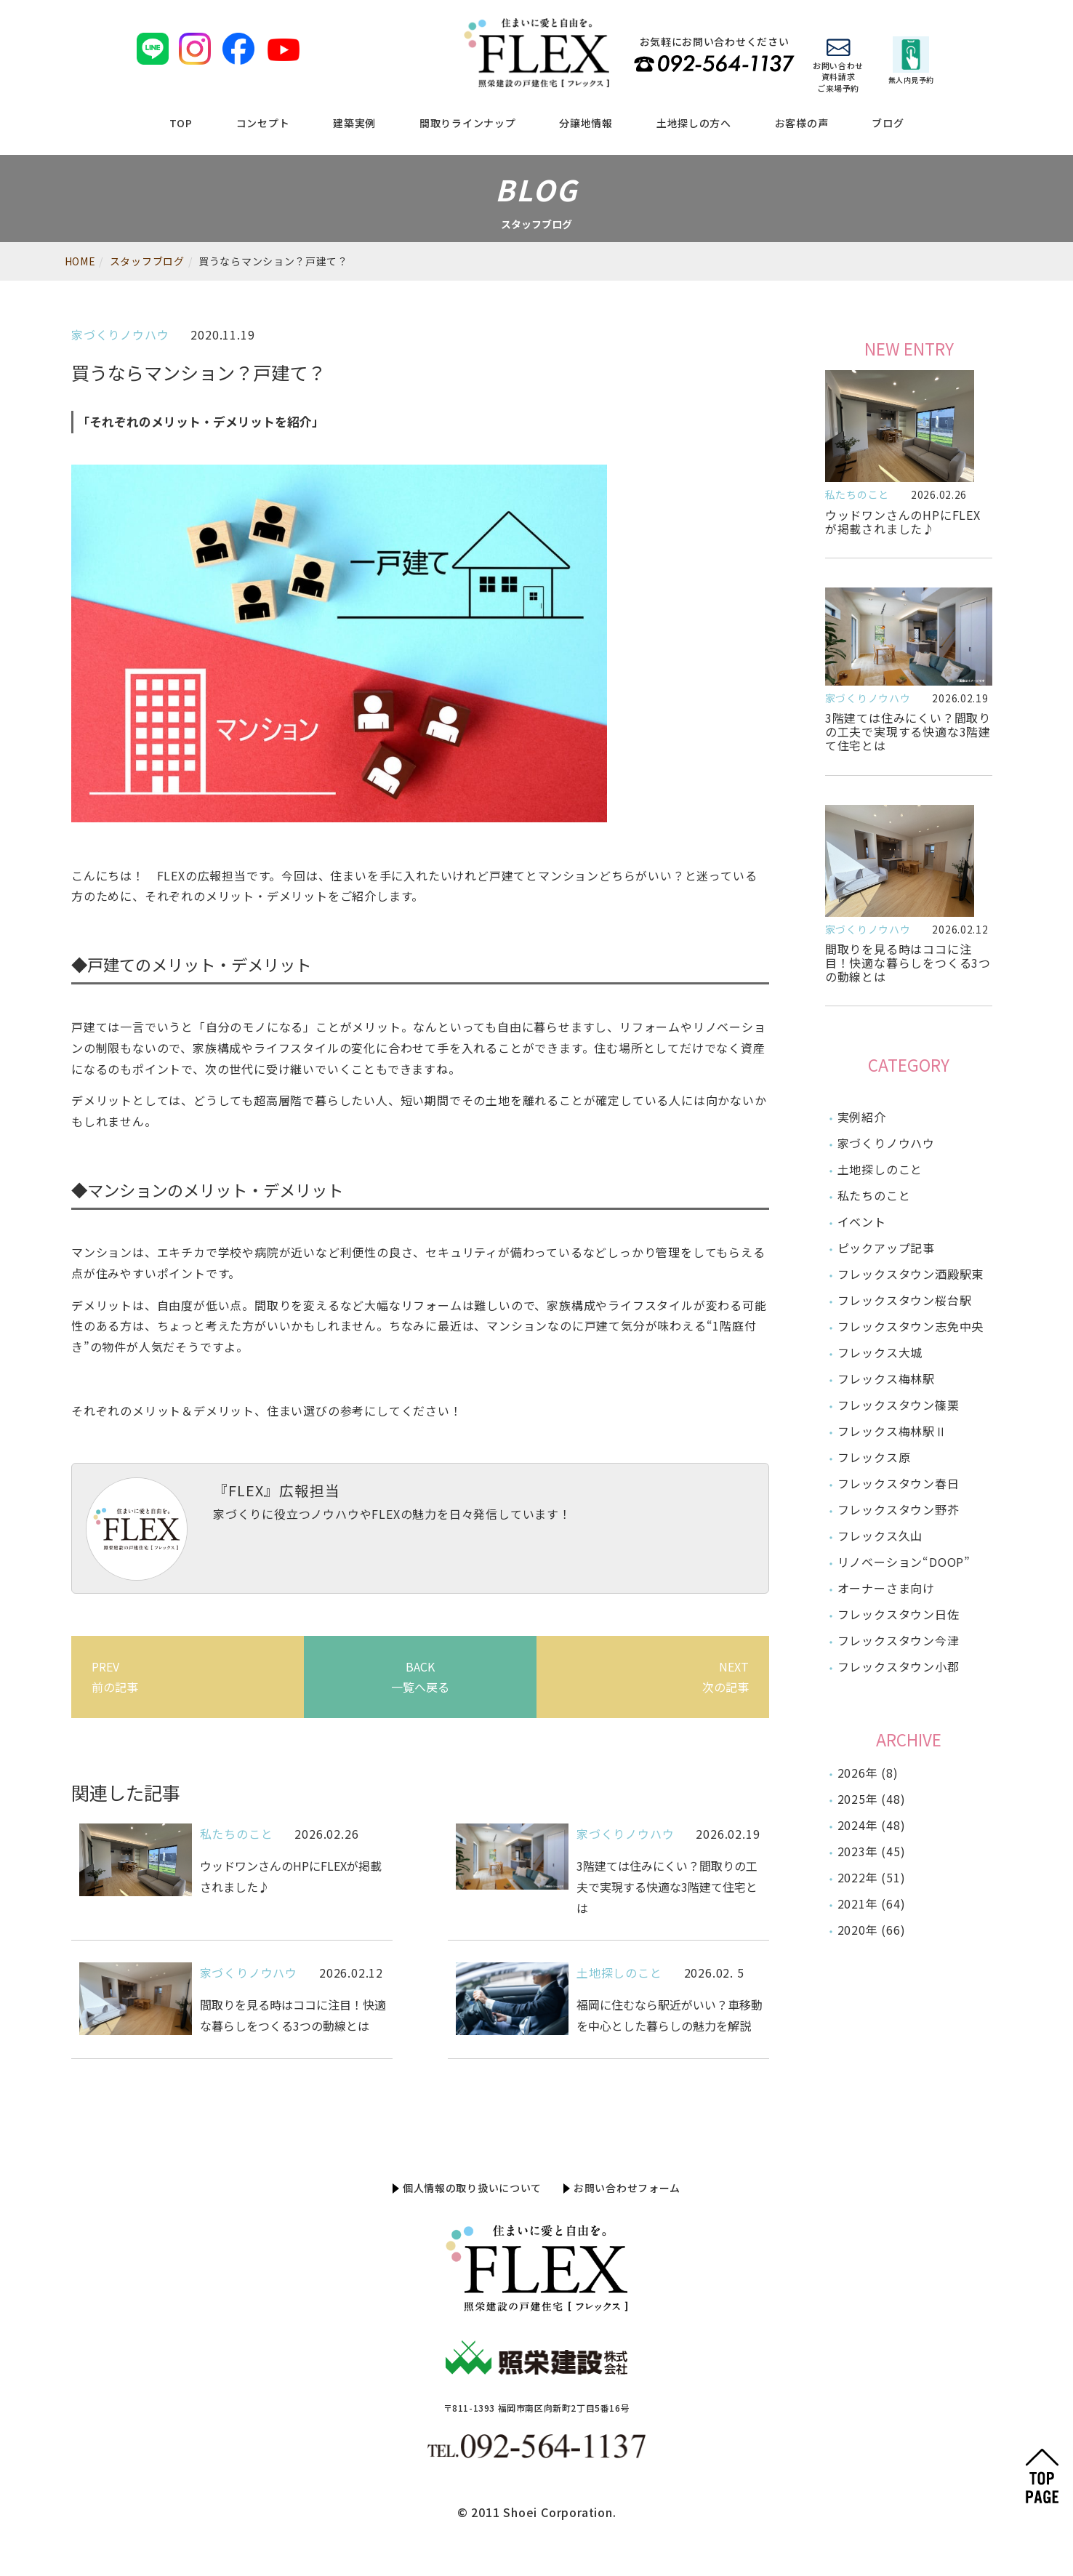 Image resolution: width=1073 pixels, height=2576 pixels. What do you see at coordinates (888, 123) in the screenshot?
I see `ブログ` at bounding box center [888, 123].